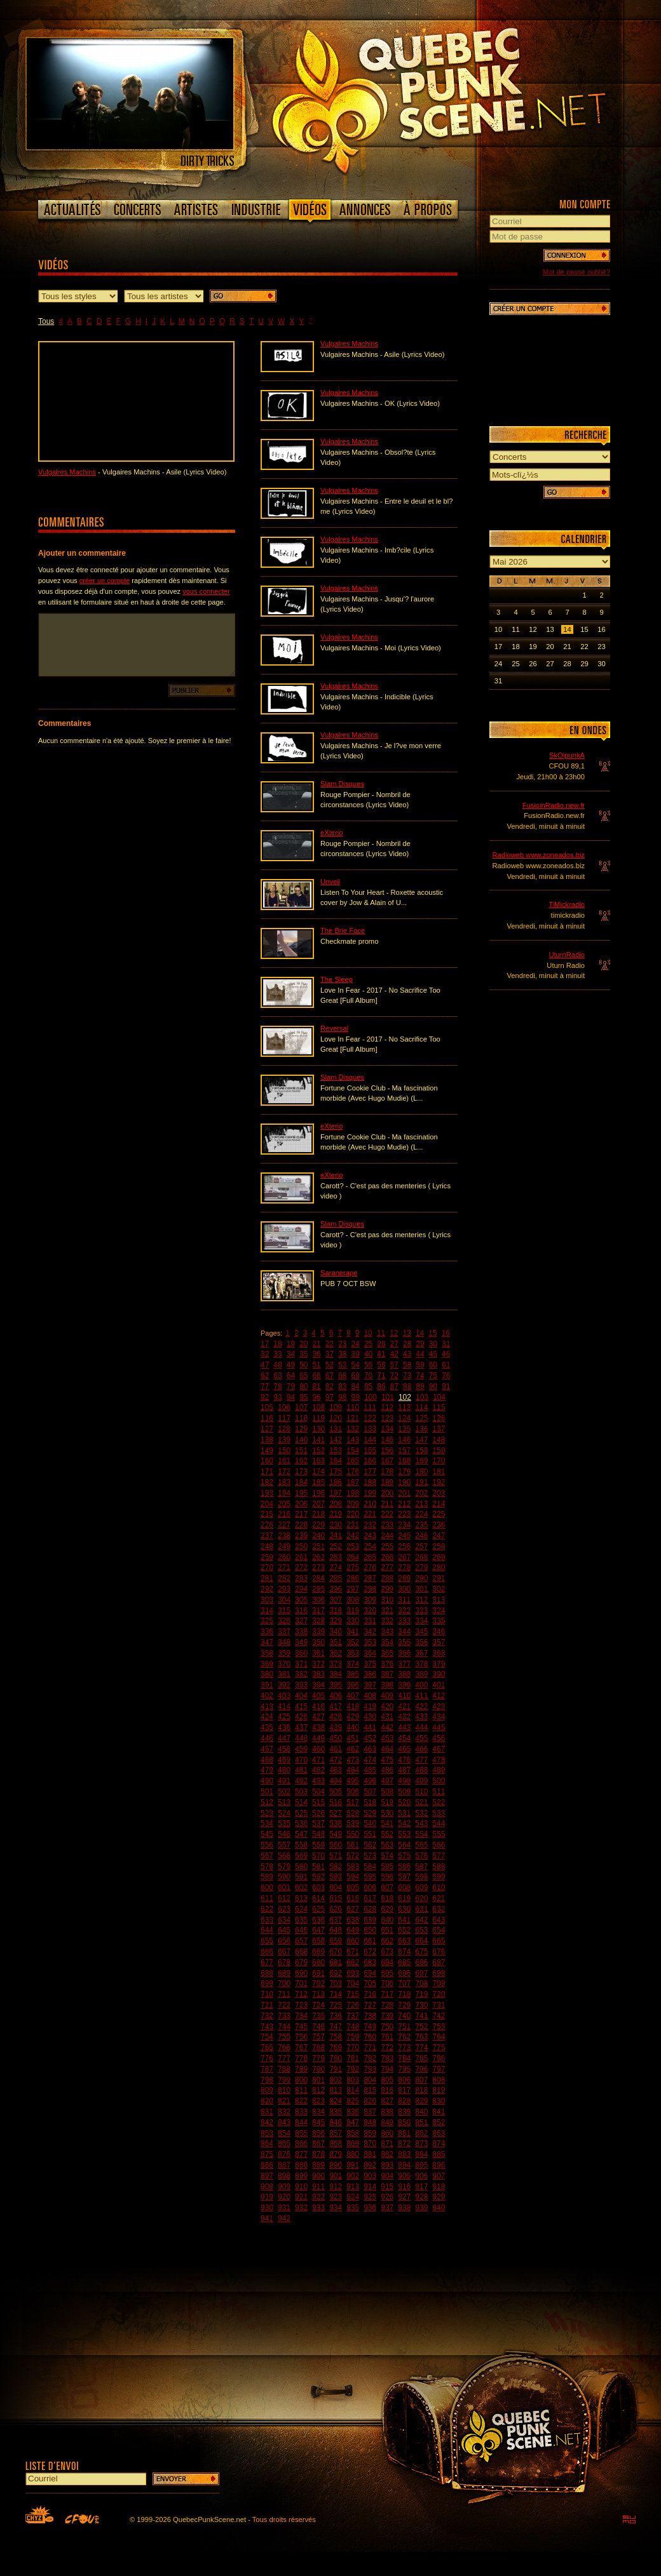 The image size is (661, 2576). What do you see at coordinates (335, 2175) in the screenshot?
I see `901` at bounding box center [335, 2175].